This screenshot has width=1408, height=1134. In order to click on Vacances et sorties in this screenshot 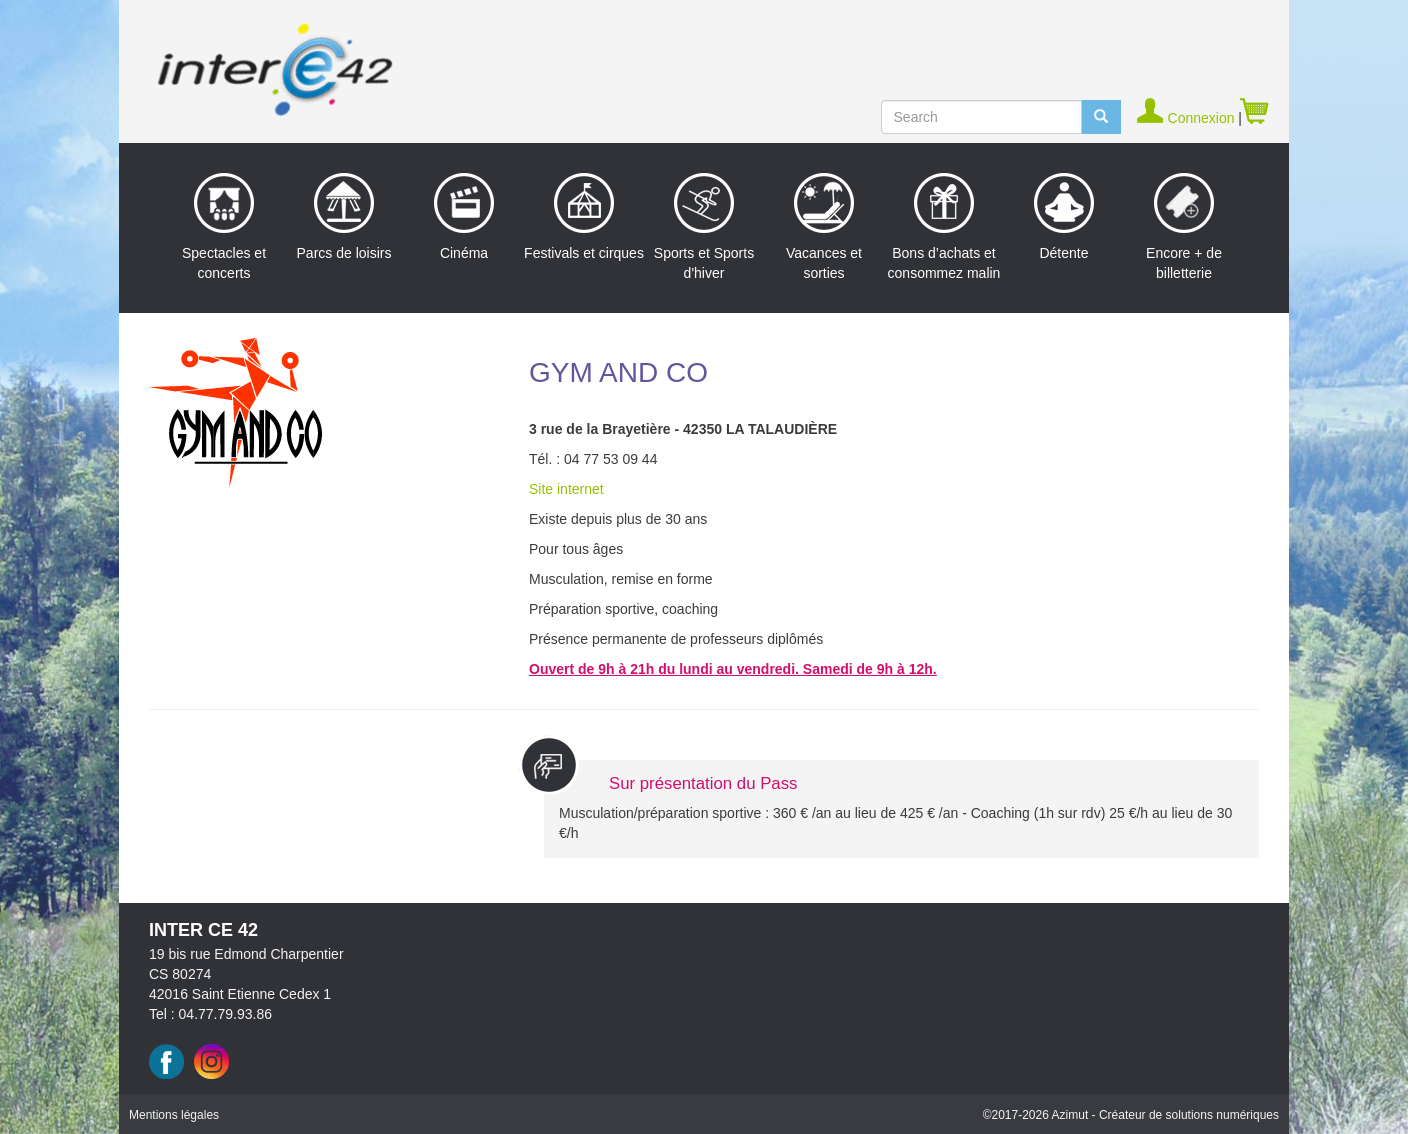, I will do `click(824, 227)`.